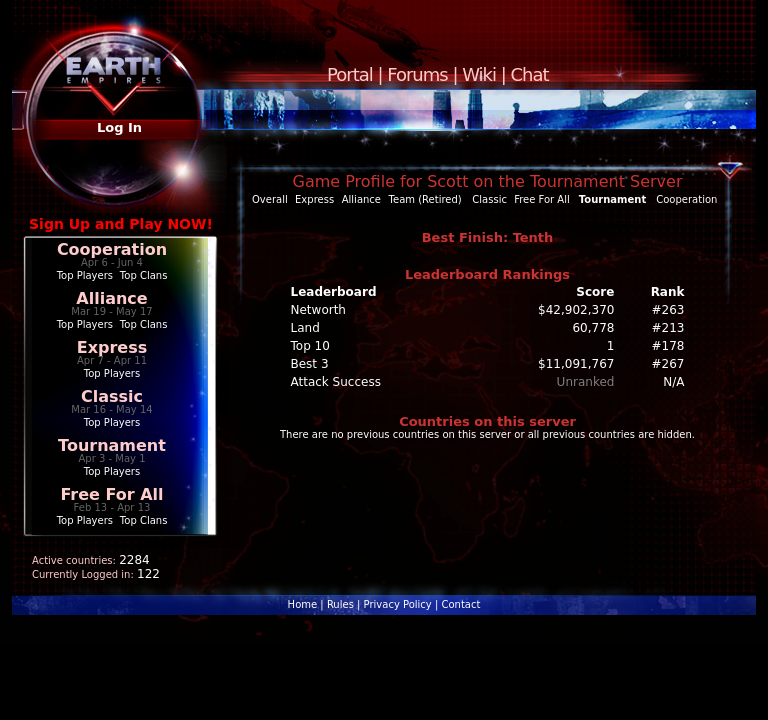 The image size is (768, 720). What do you see at coordinates (305, 328) in the screenshot?
I see `Land` at bounding box center [305, 328].